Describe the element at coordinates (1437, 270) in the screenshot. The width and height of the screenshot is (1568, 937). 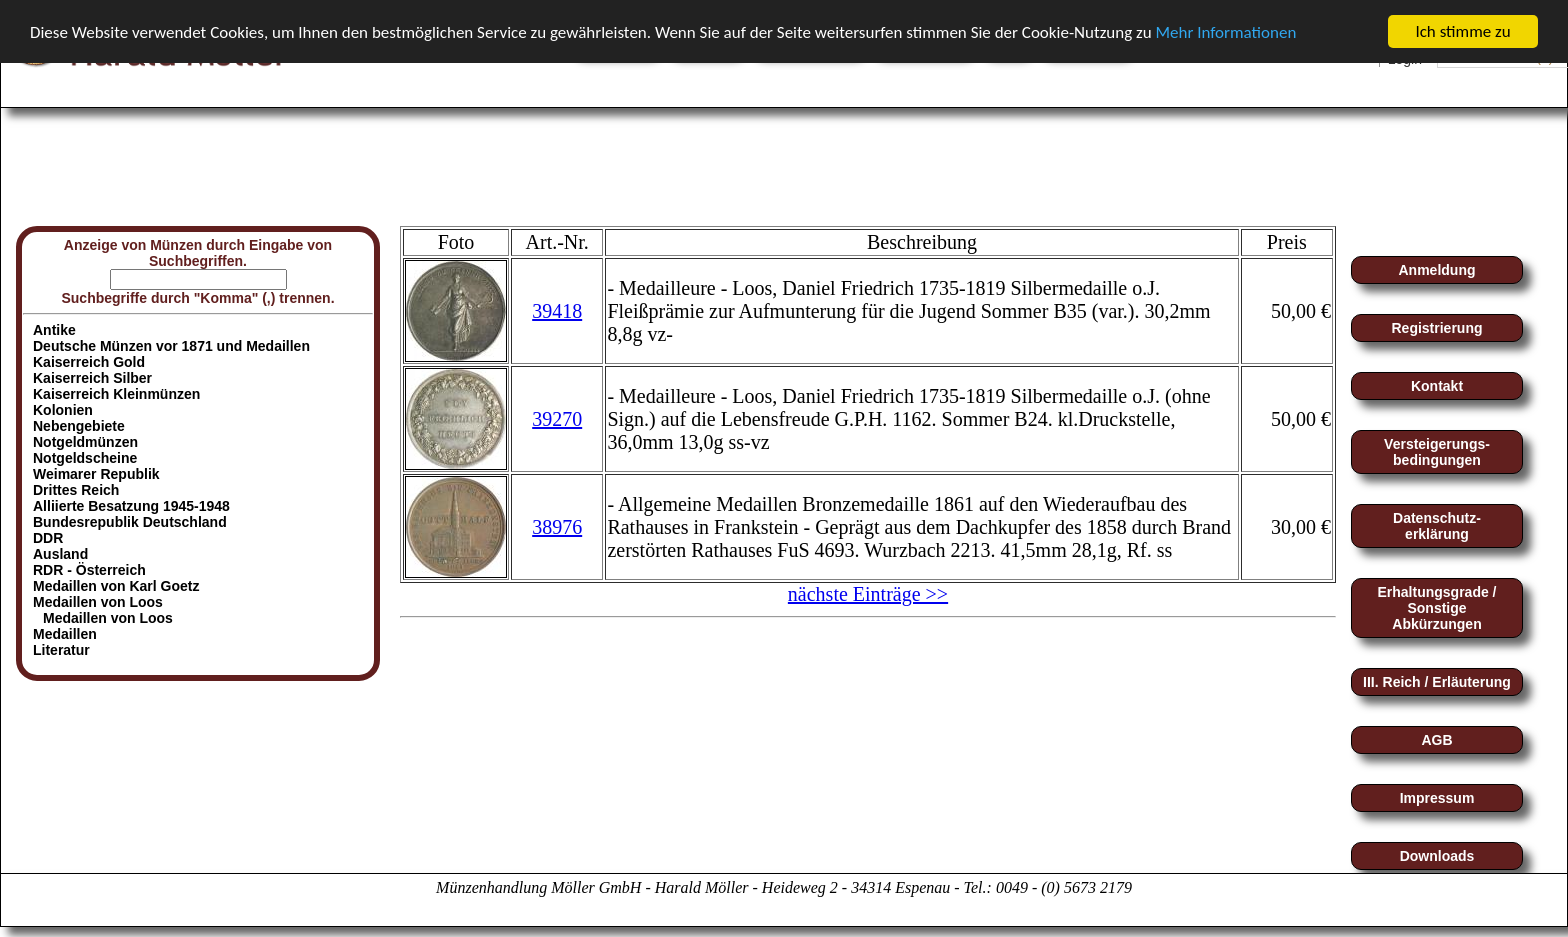
I see `Anmeldung` at that location.